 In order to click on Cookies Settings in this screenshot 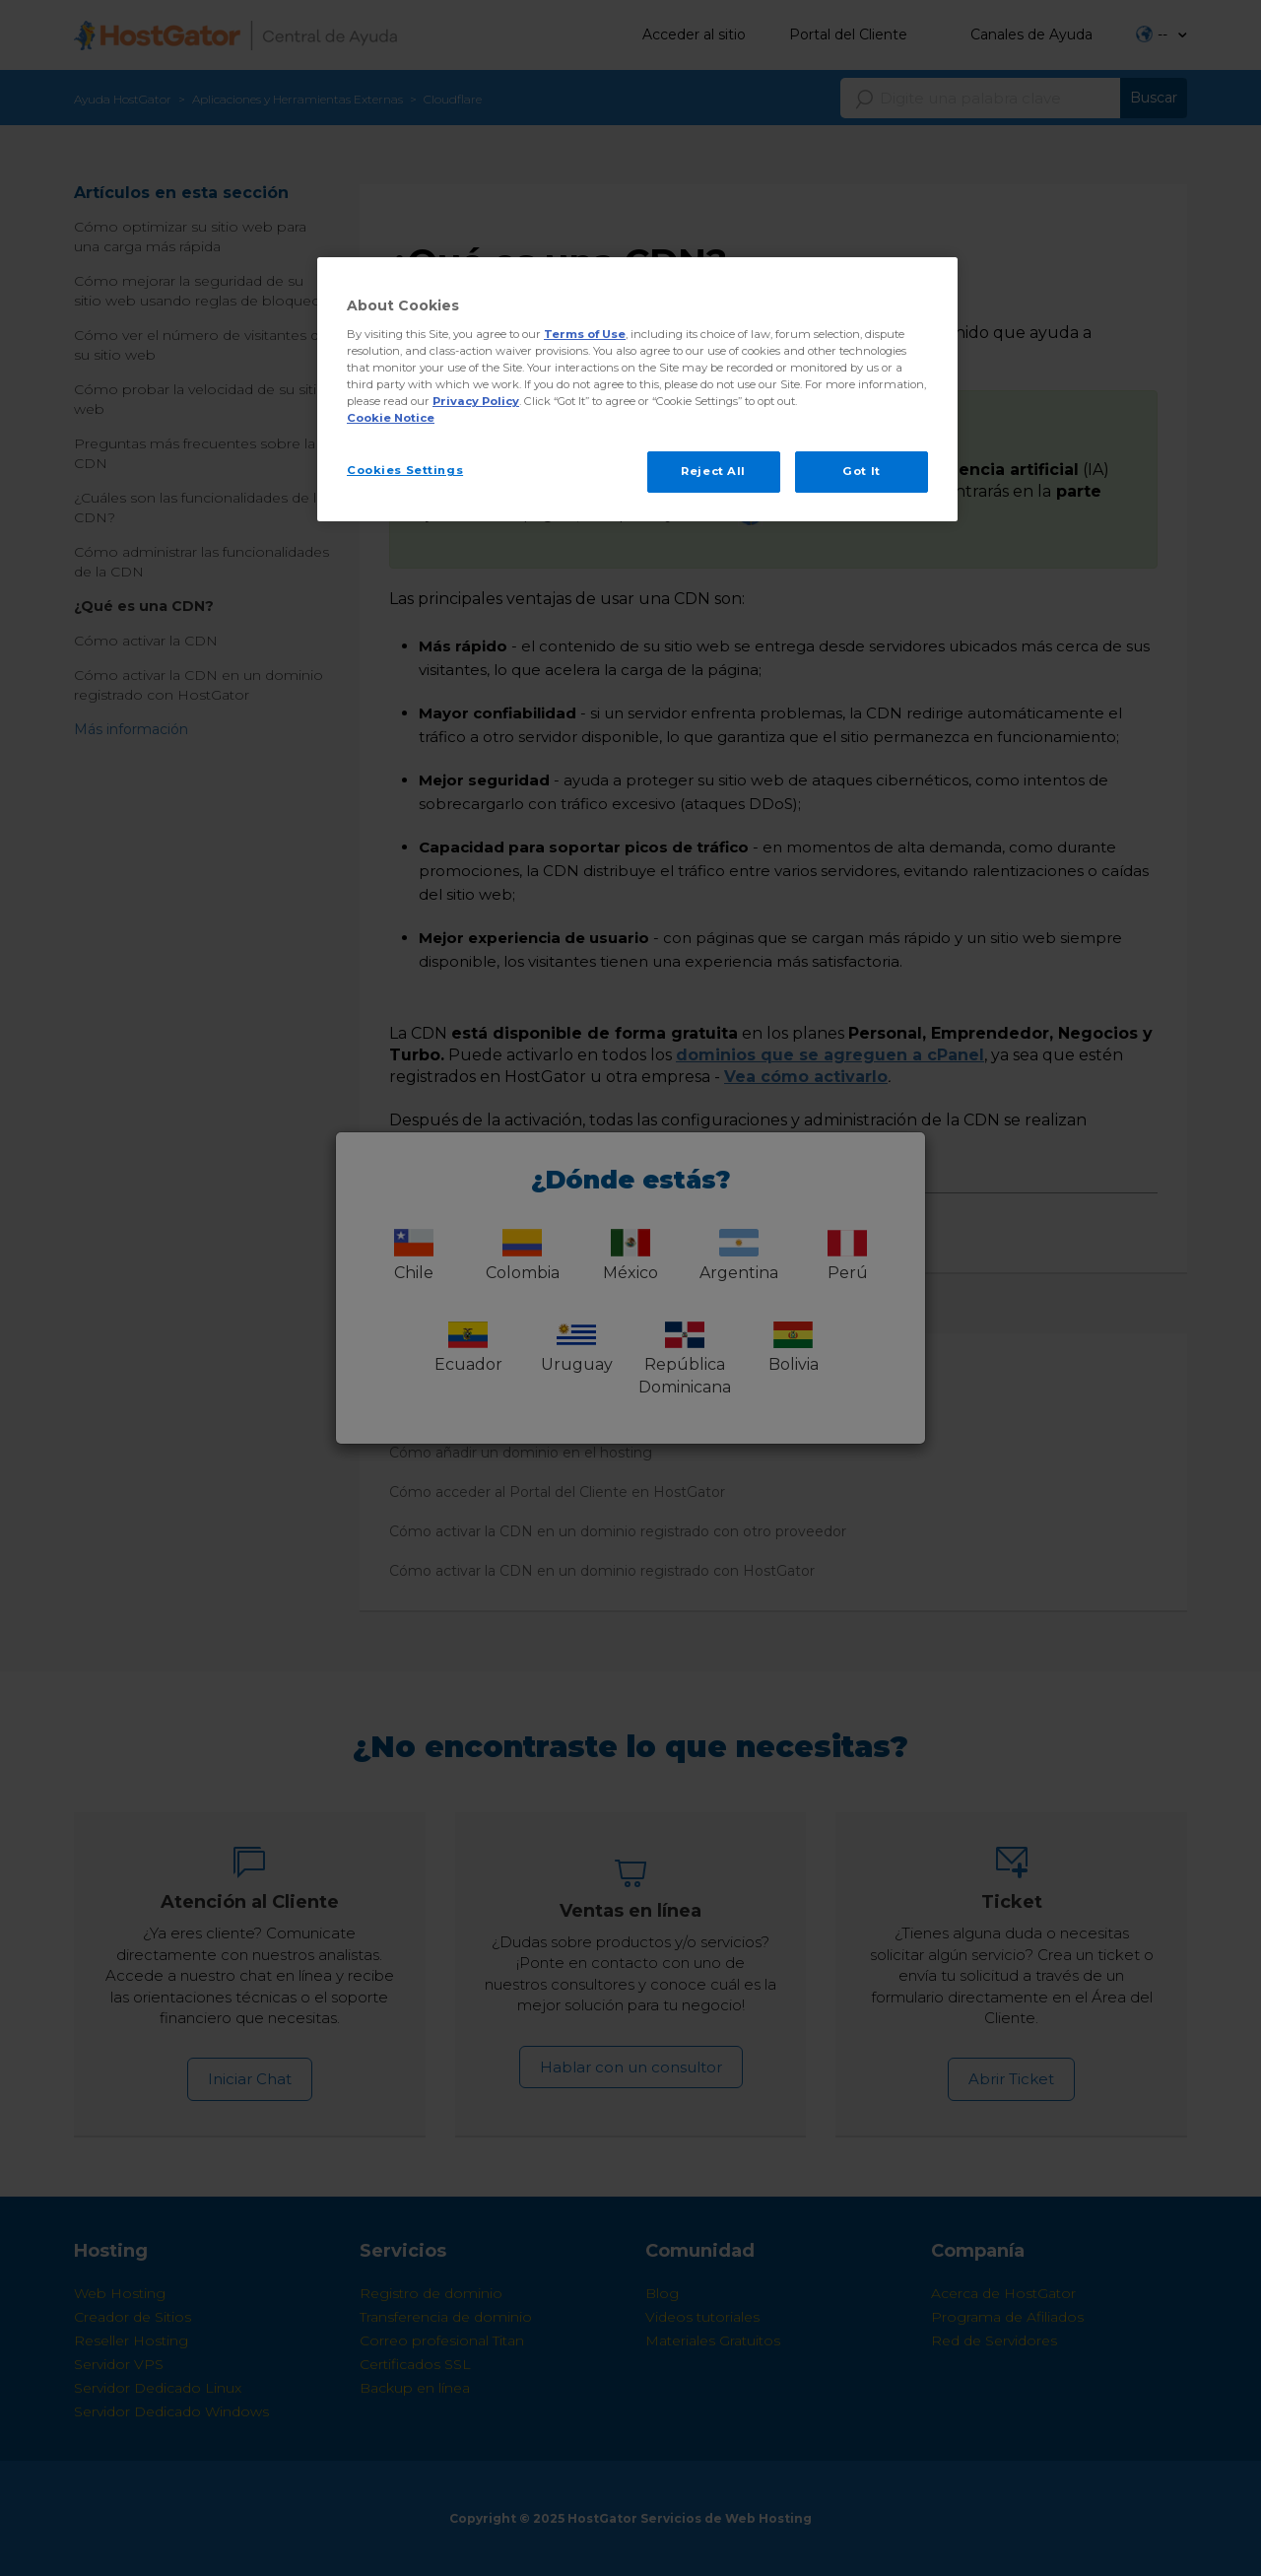, I will do `click(405, 470)`.